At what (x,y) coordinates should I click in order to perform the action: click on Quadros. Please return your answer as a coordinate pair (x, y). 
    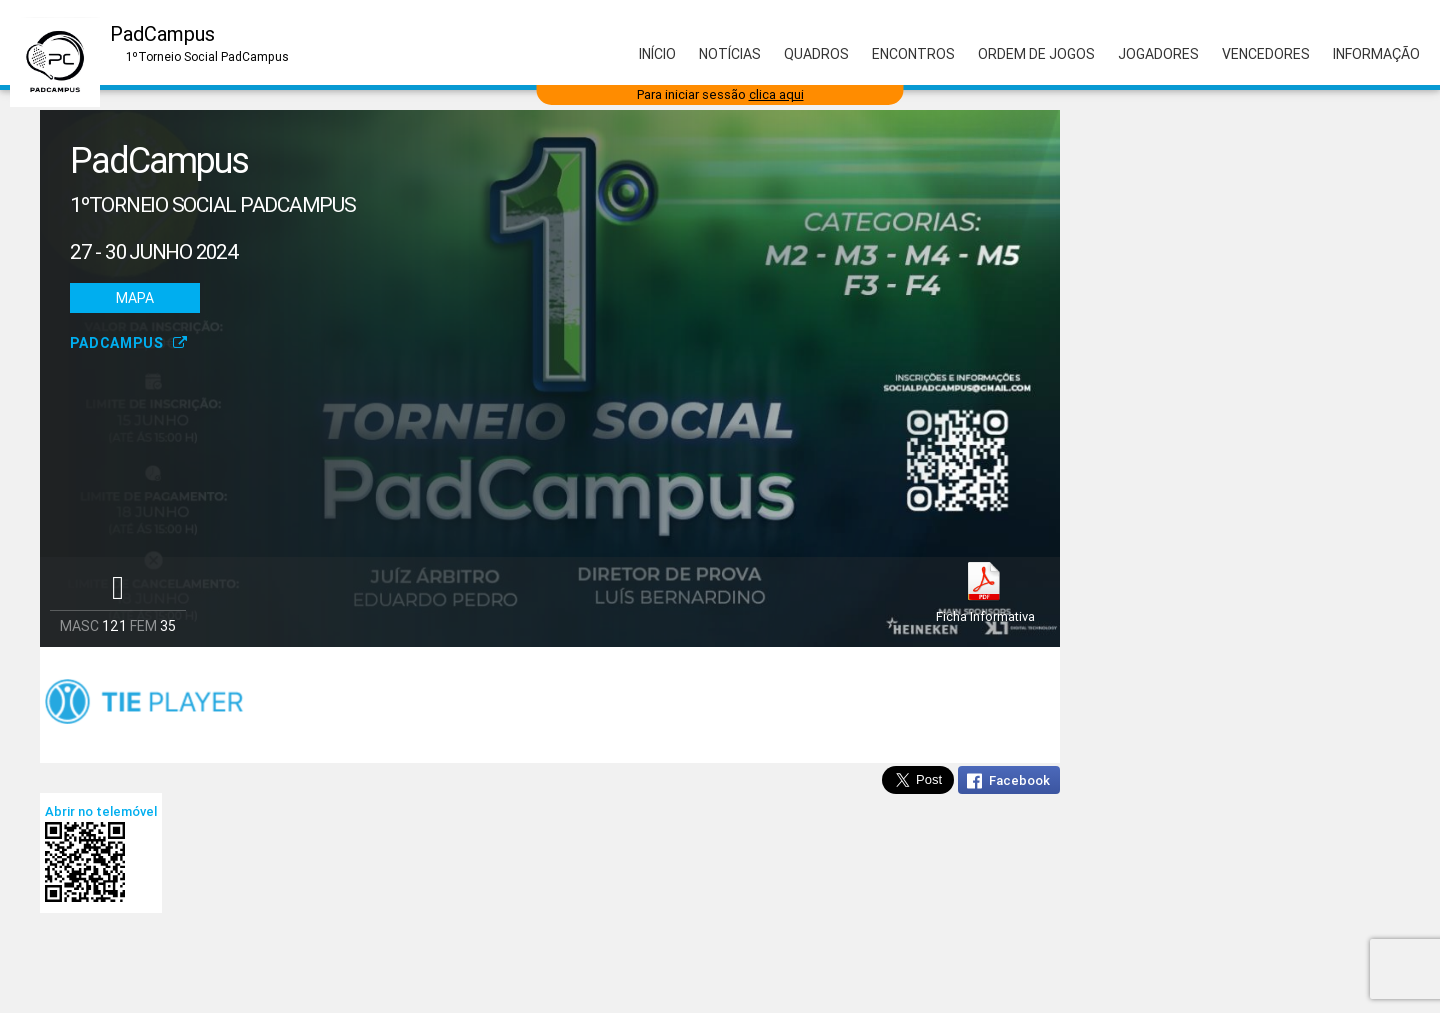
    Looking at the image, I should click on (816, 54).